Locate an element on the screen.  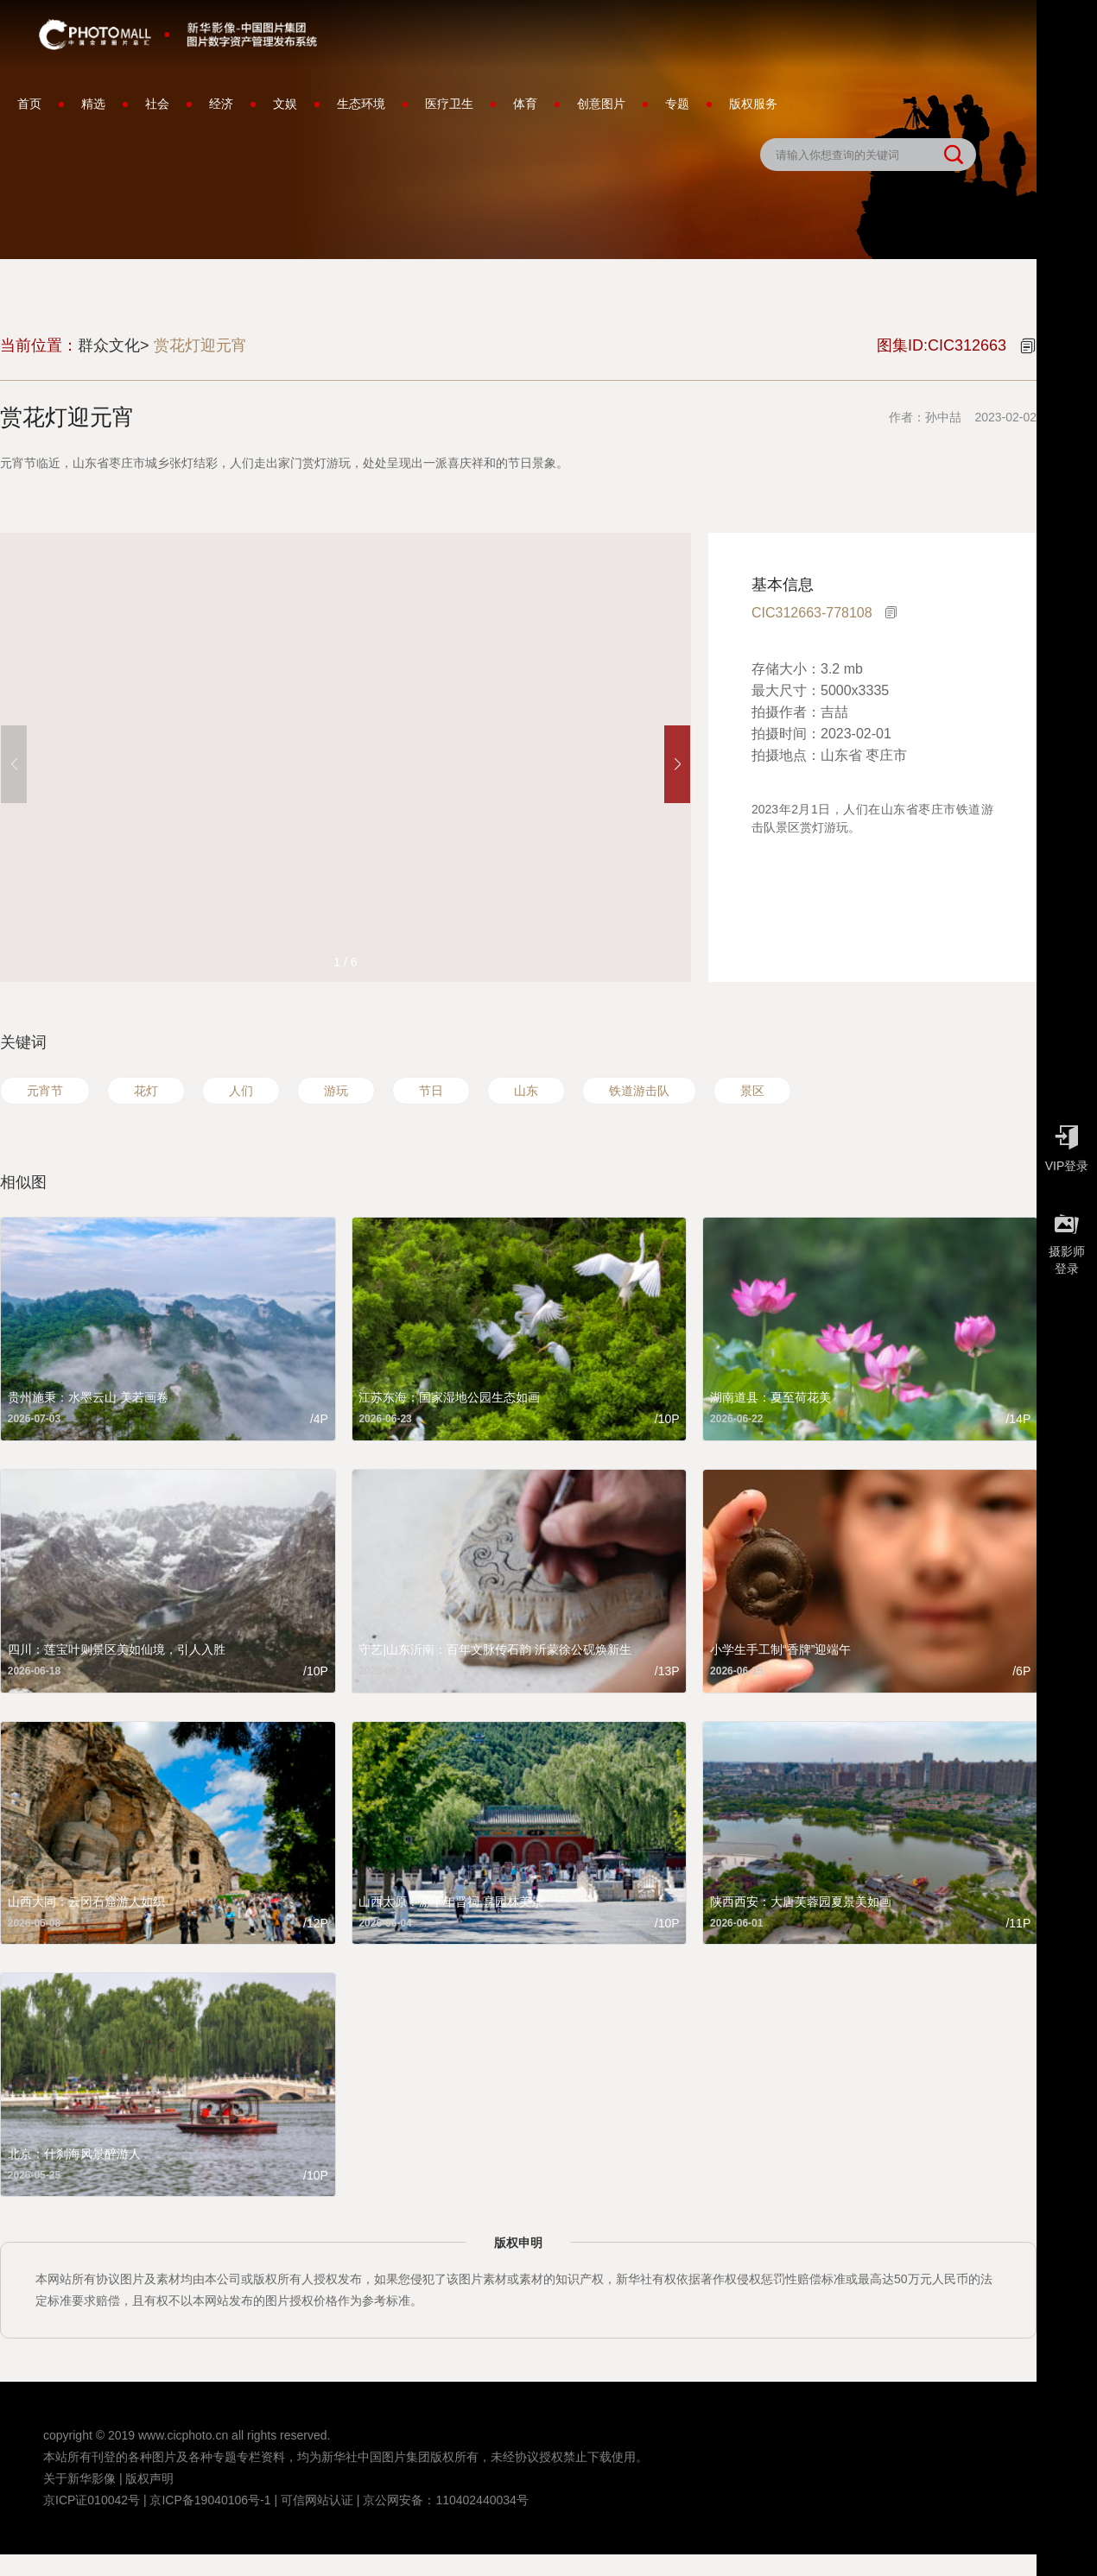
铁道游击队 is located at coordinates (639, 1091).